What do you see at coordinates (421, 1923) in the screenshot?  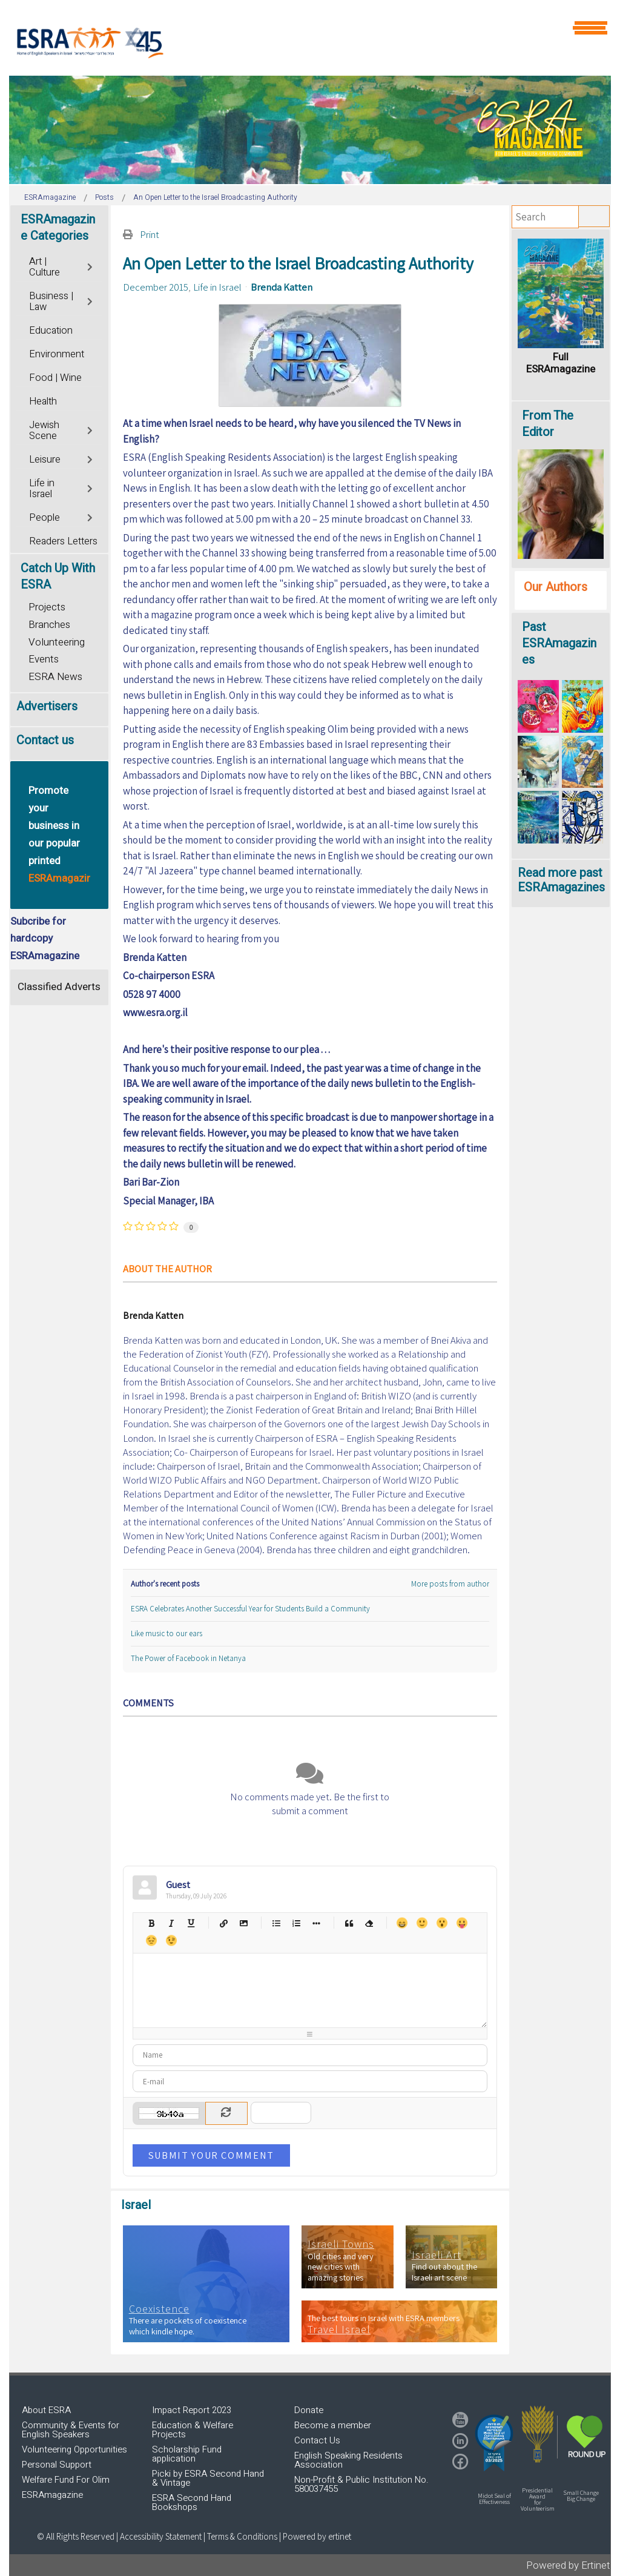 I see `Smile` at bounding box center [421, 1923].